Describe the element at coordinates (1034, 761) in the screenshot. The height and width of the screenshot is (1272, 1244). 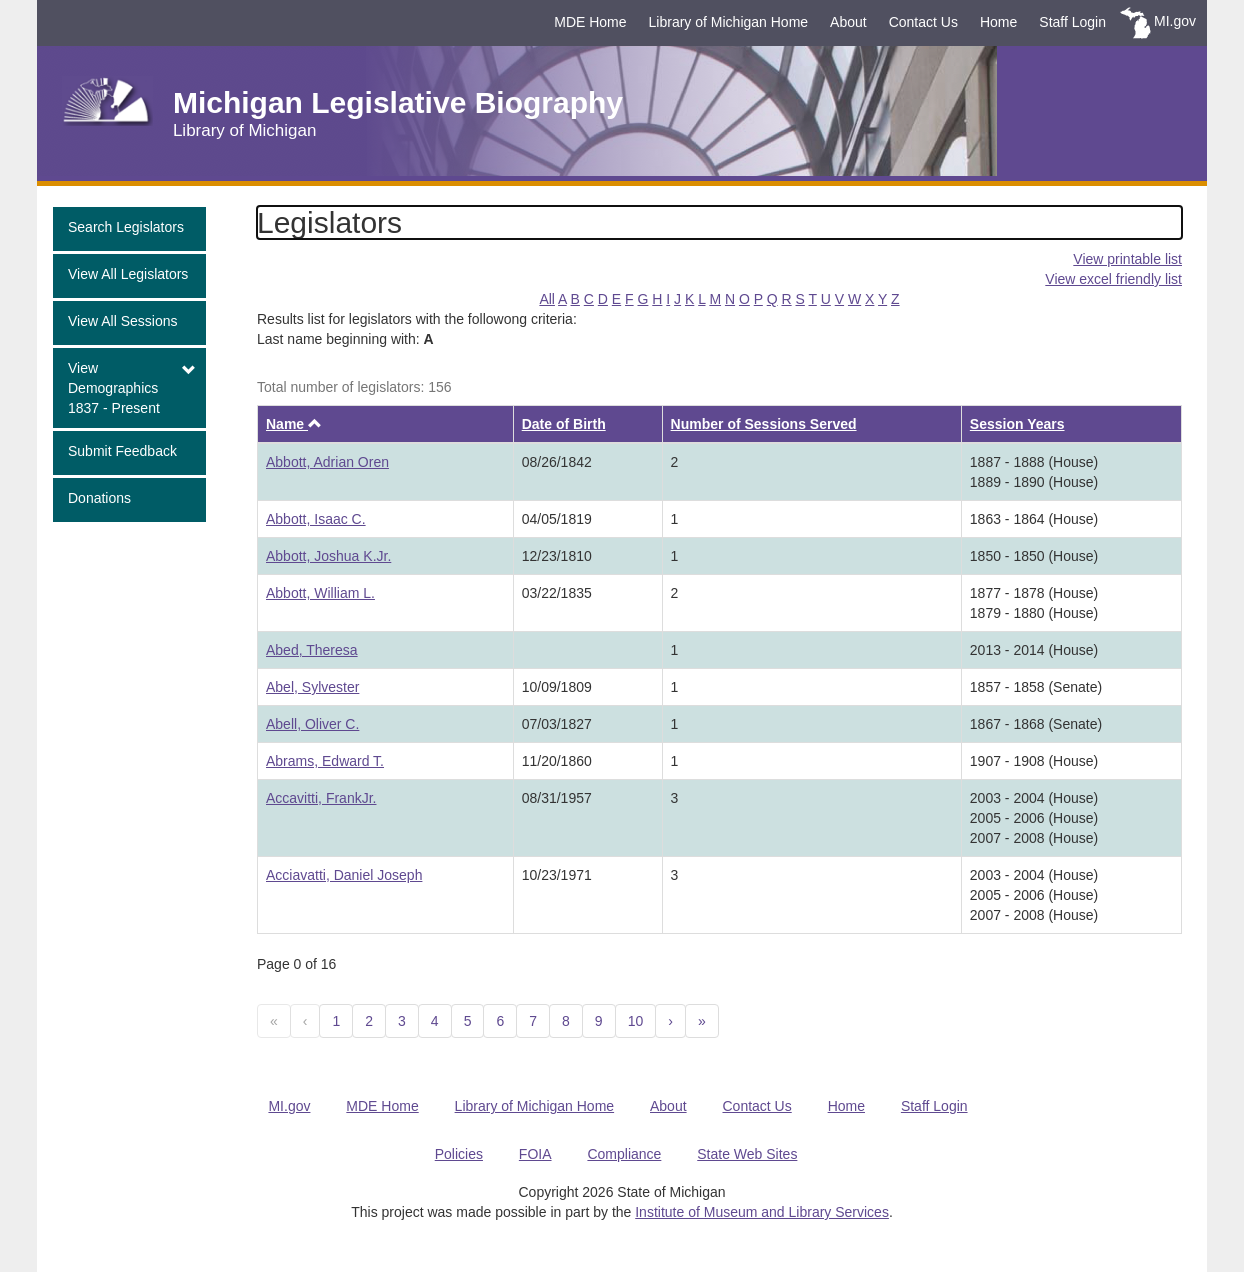
I see `1907 - 1908 (House)` at that location.